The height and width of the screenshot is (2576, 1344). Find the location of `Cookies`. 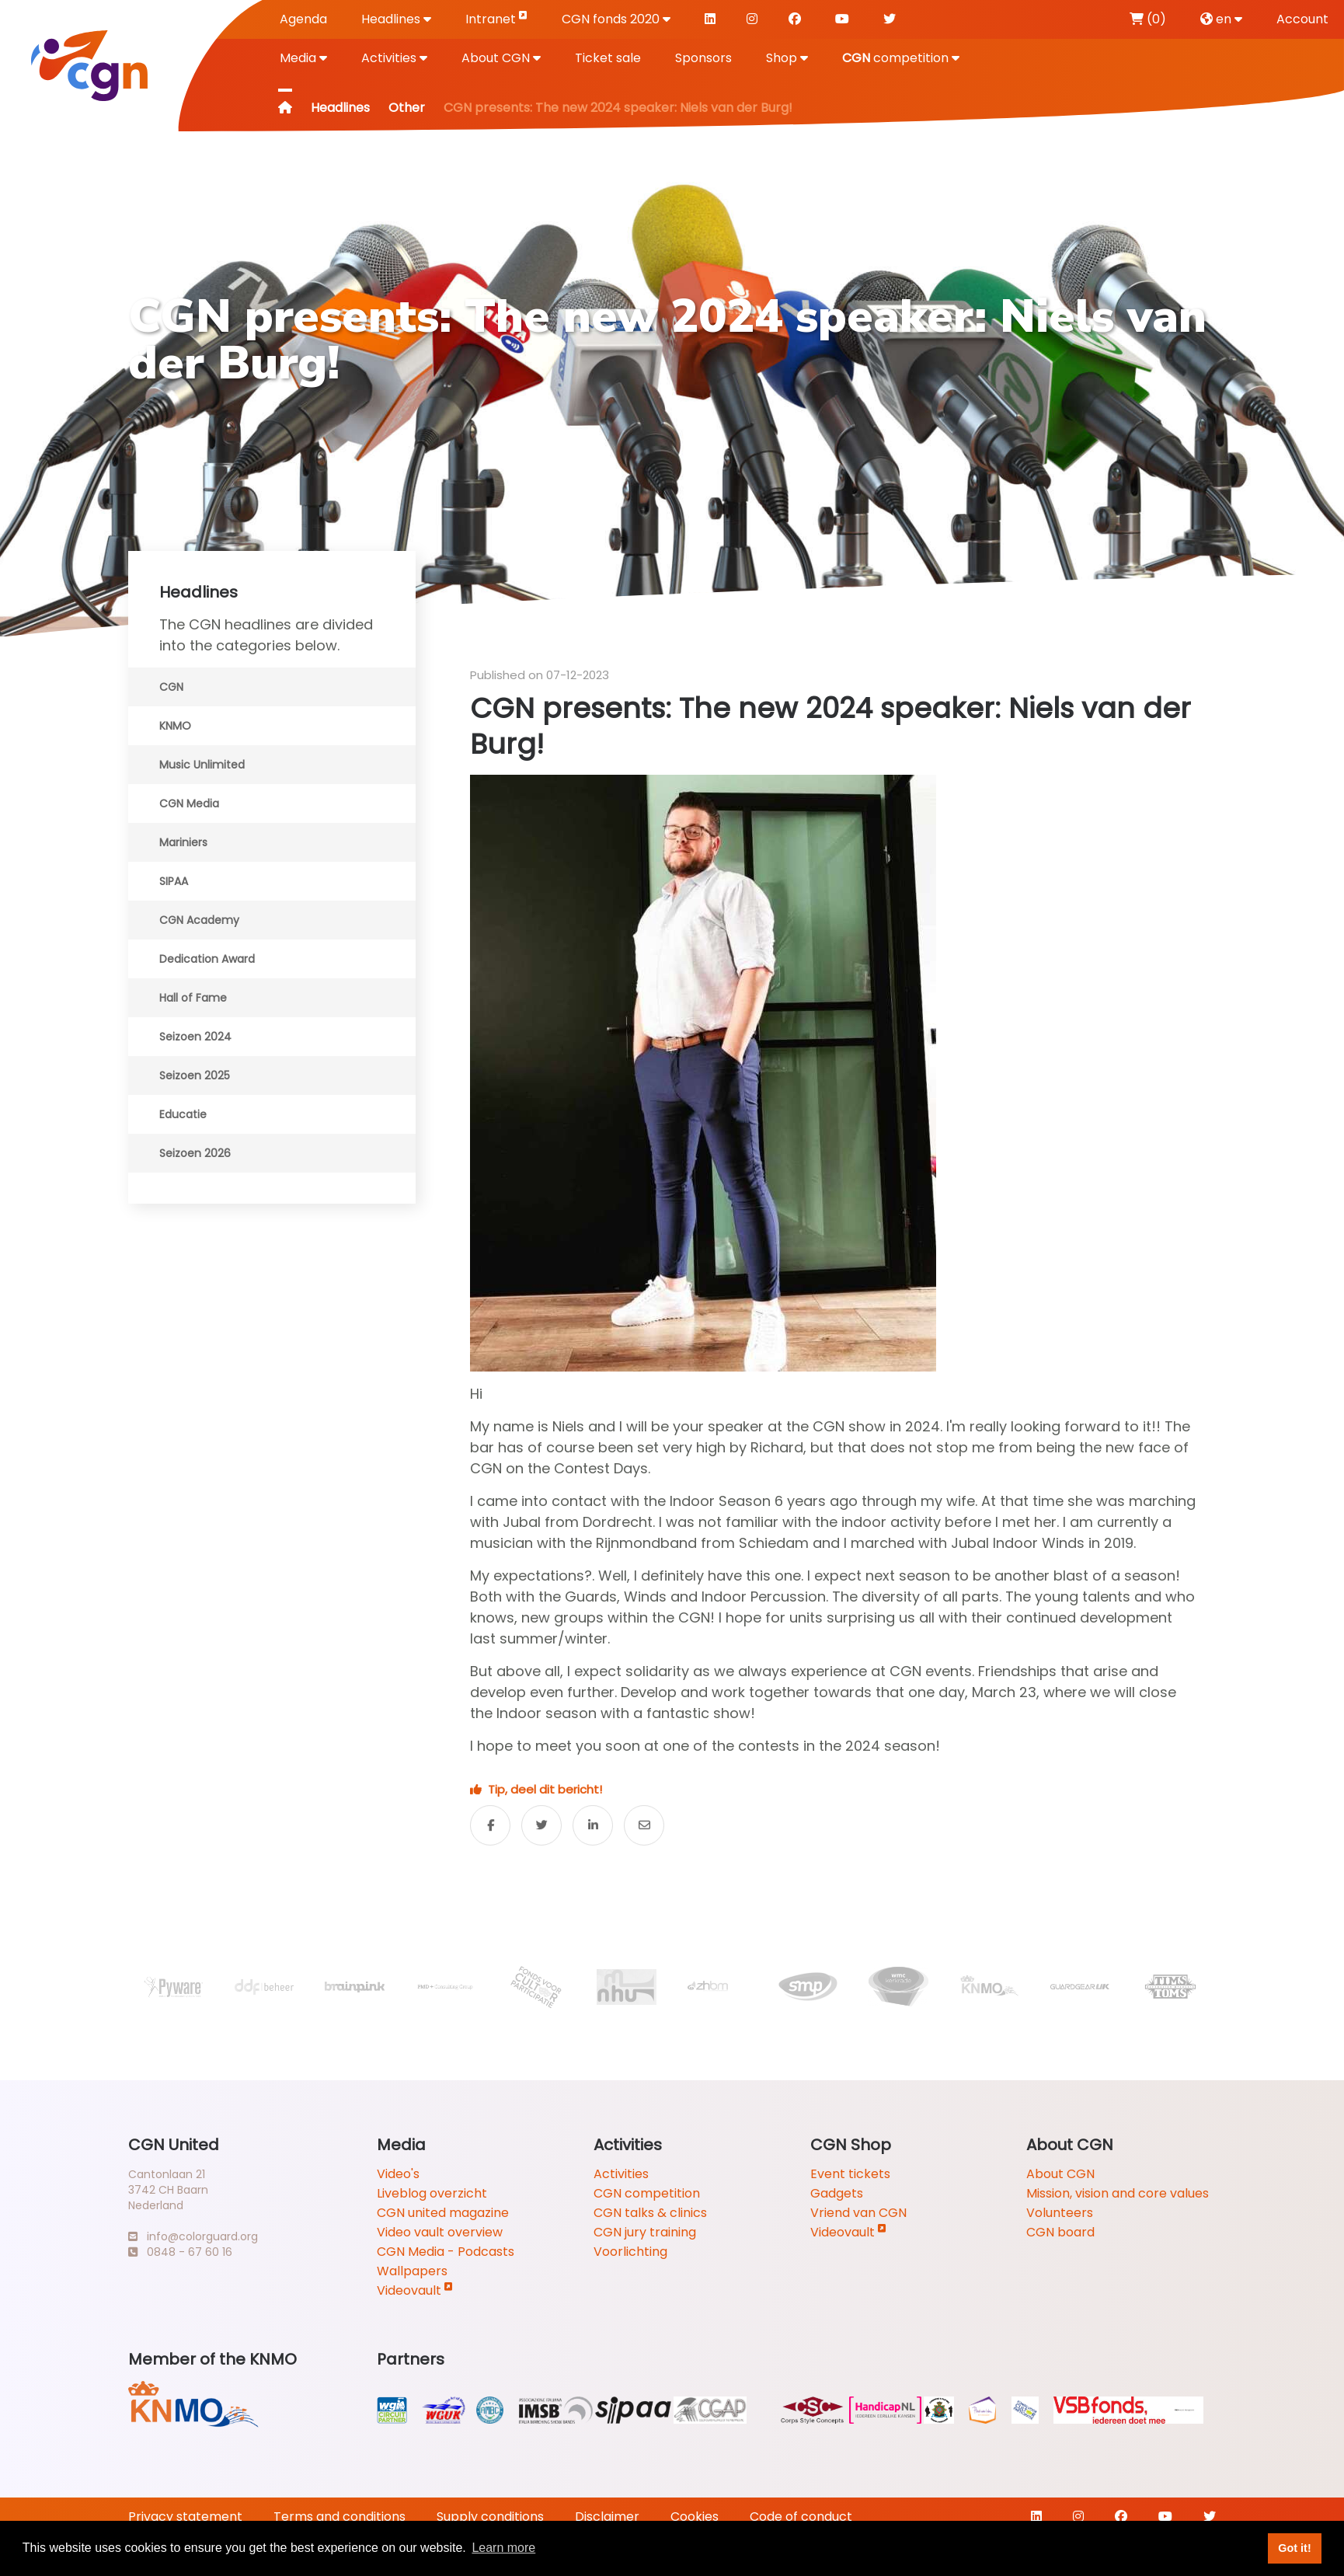

Cookies is located at coordinates (694, 2516).